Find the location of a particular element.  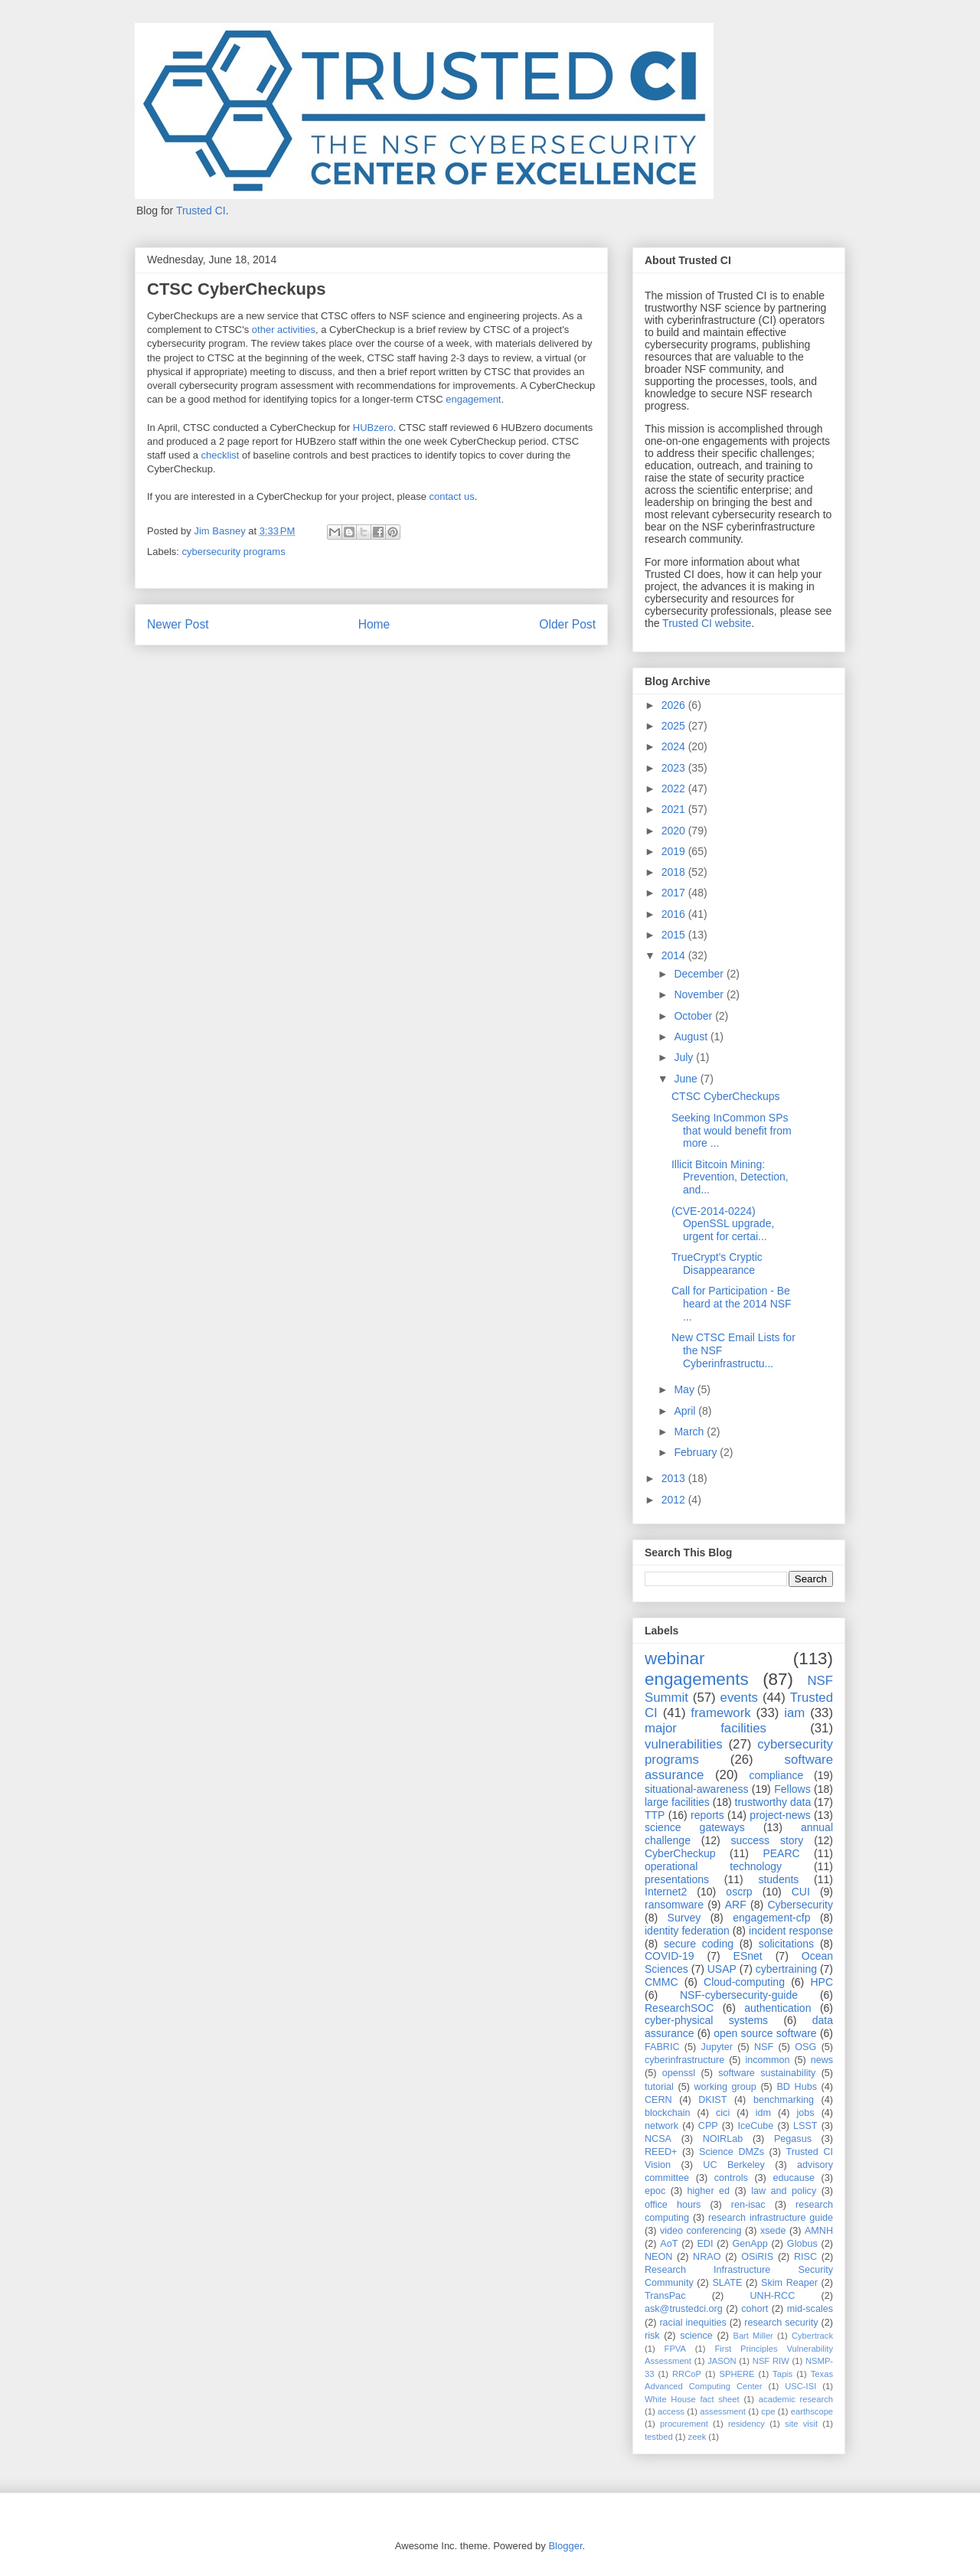

working group is located at coordinates (725, 2086).